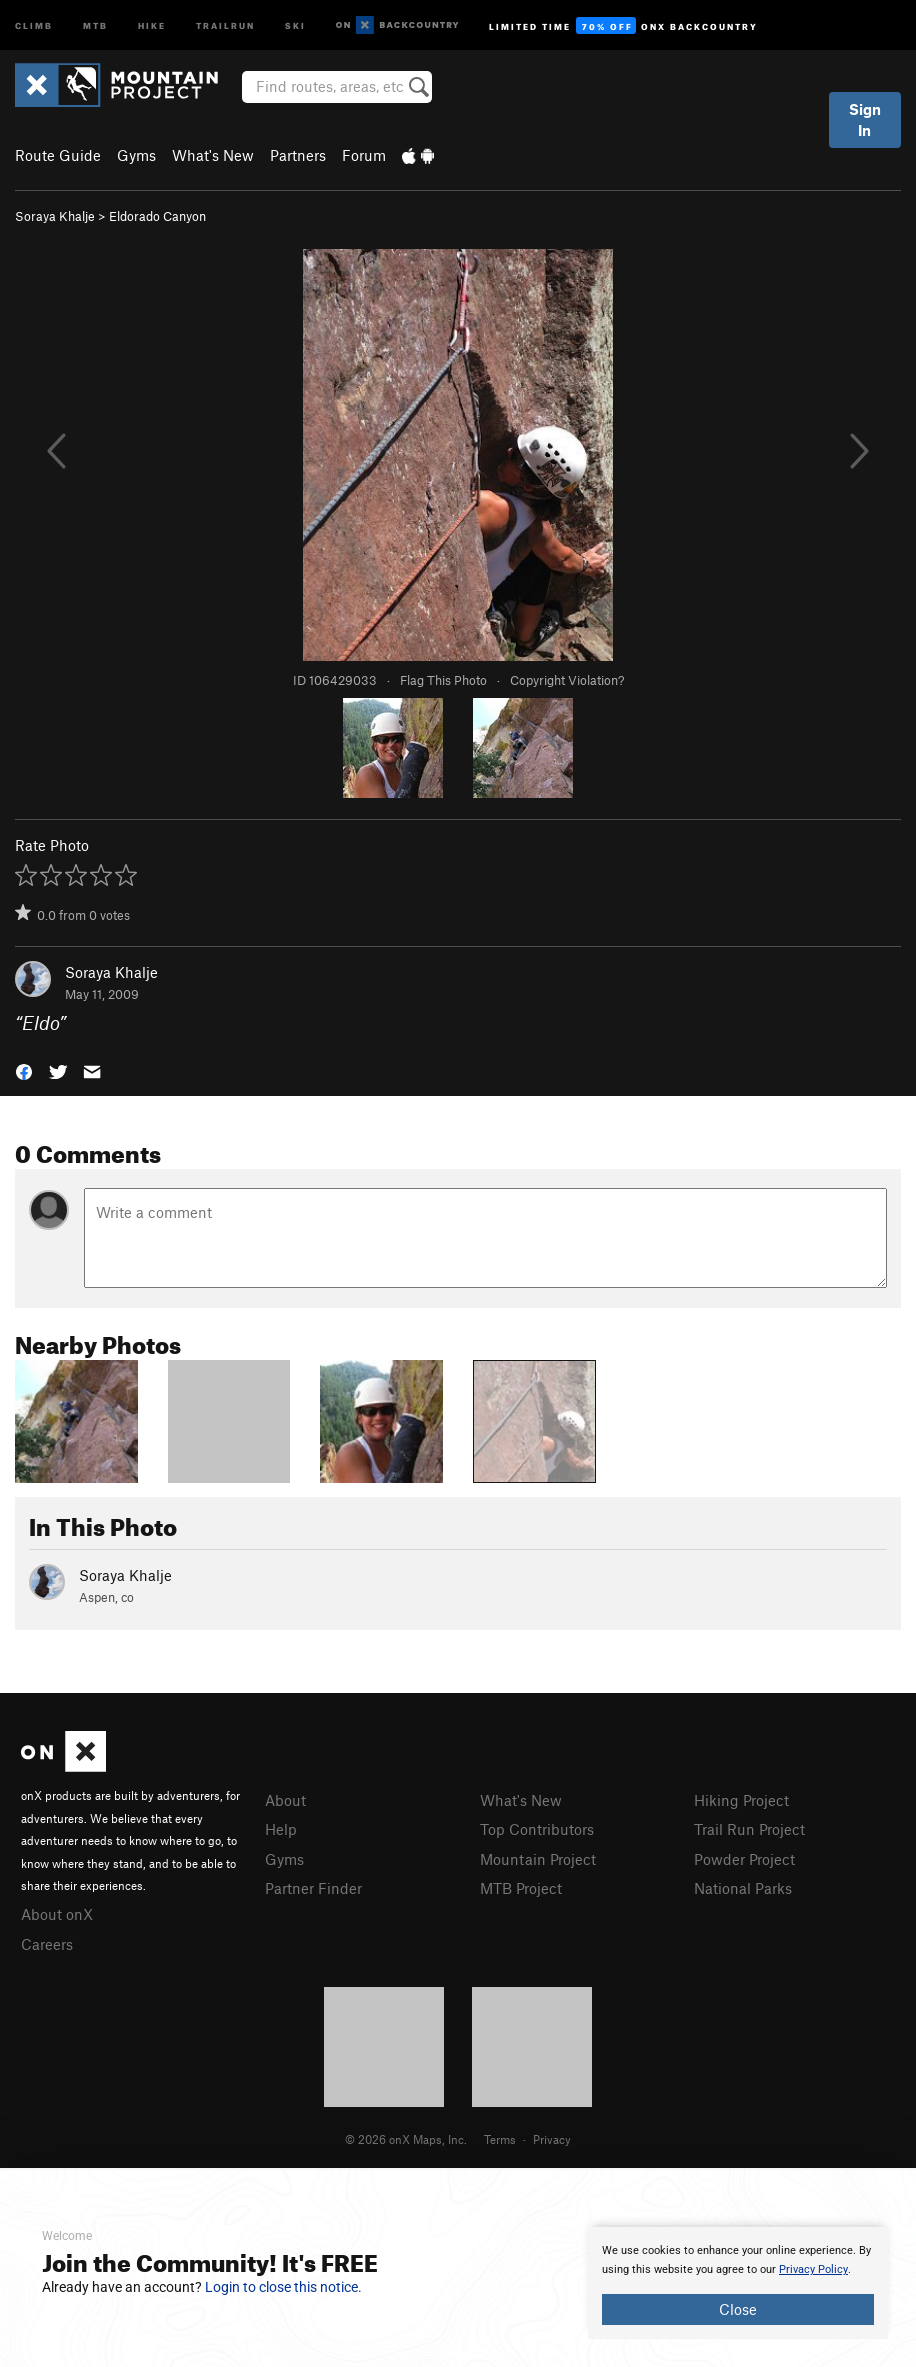 This screenshot has width=916, height=2367. I want to click on Hiking Project, so click(741, 1800).